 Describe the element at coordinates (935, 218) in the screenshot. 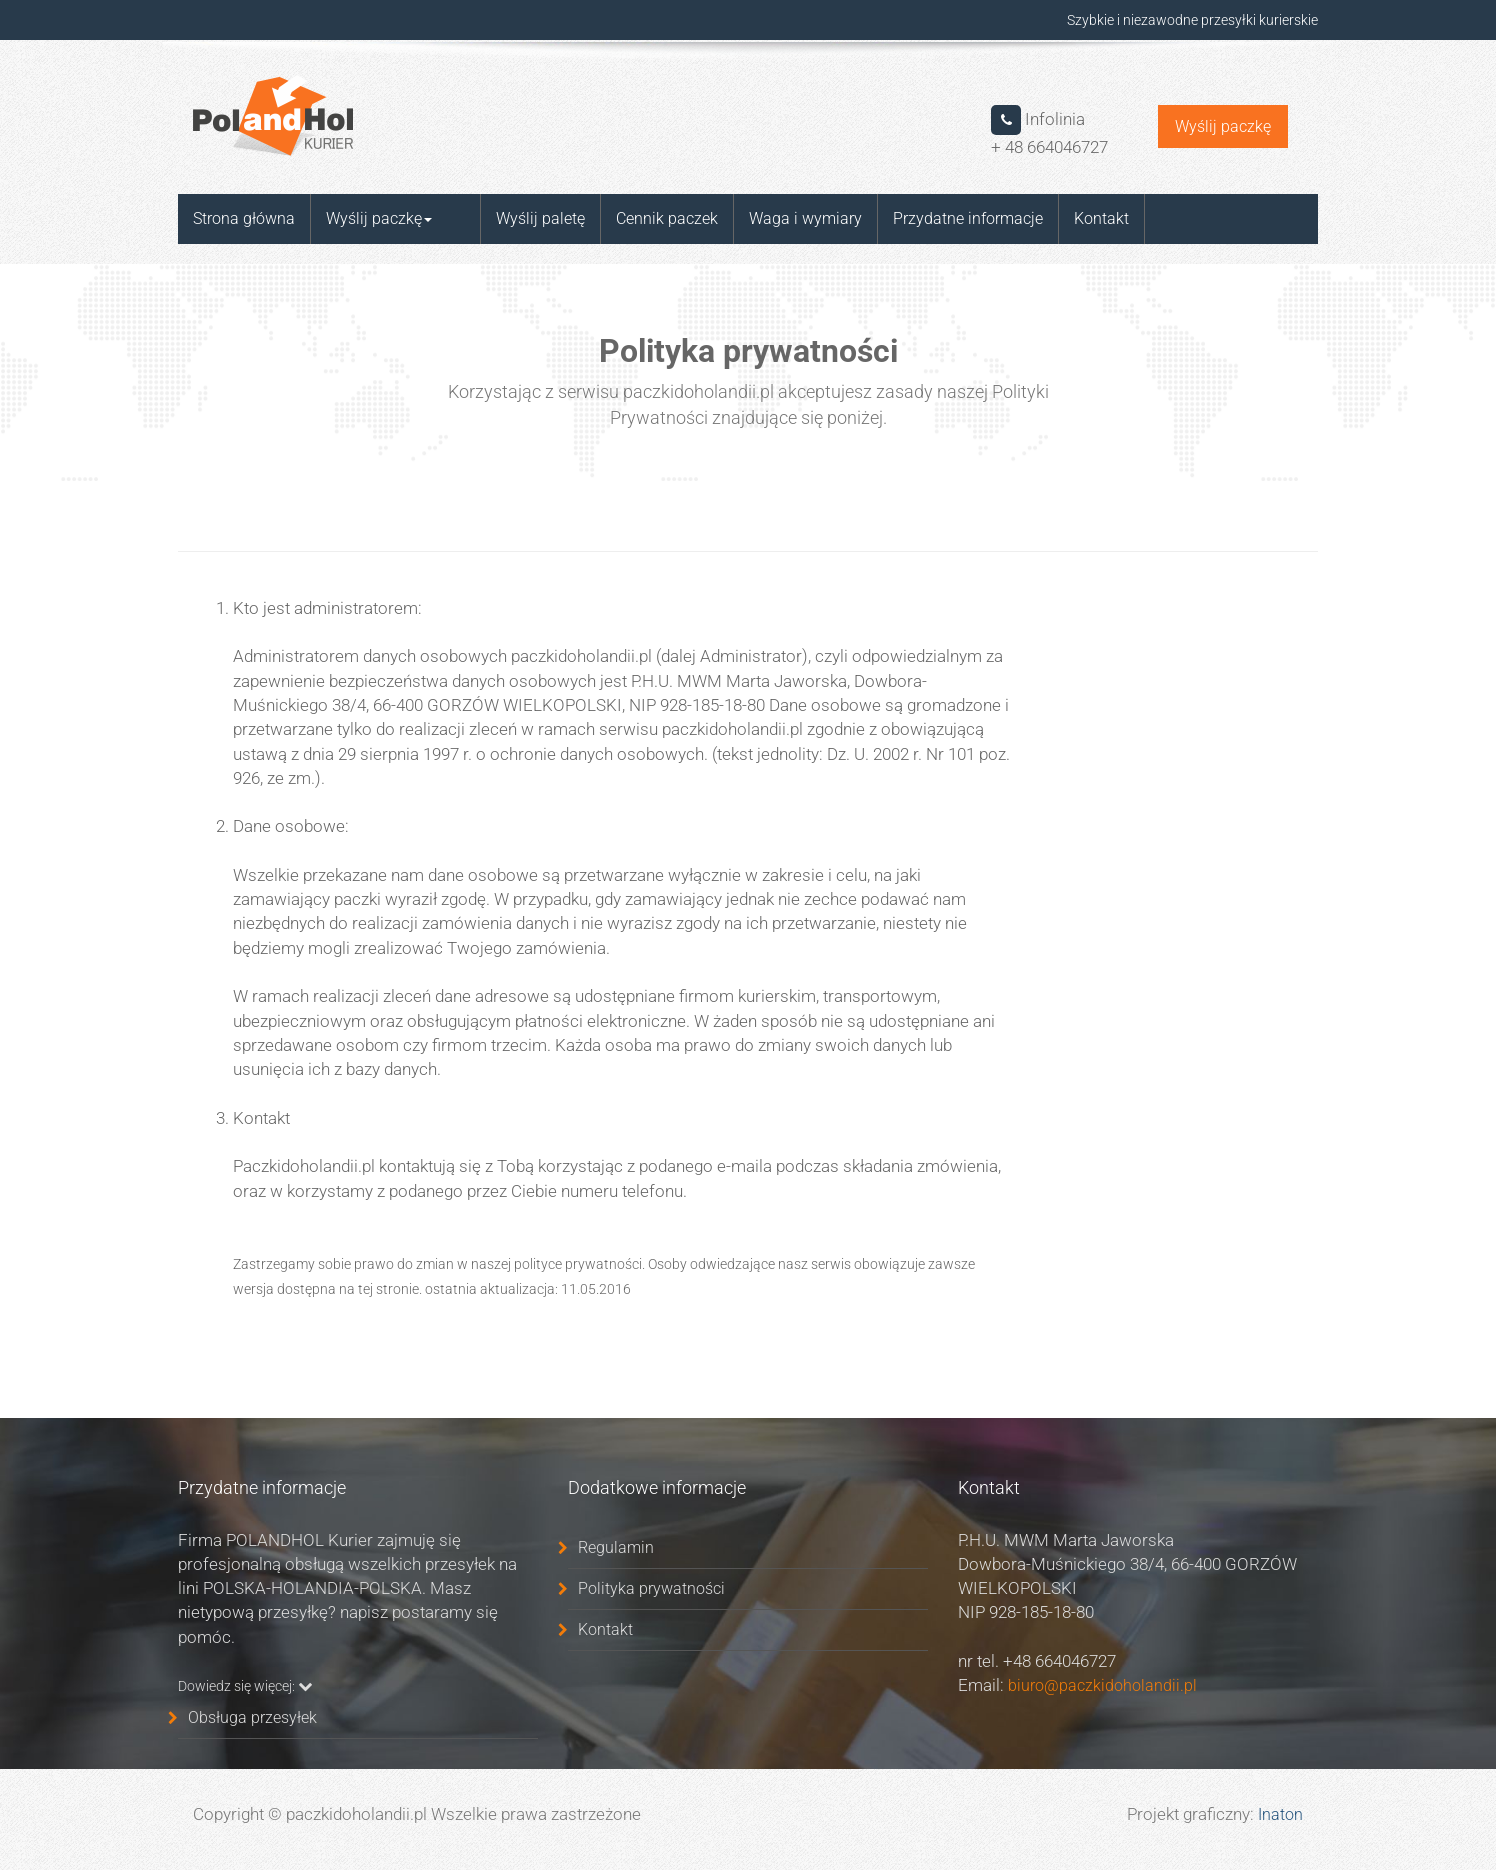

I see `Przydatne informacje` at that location.